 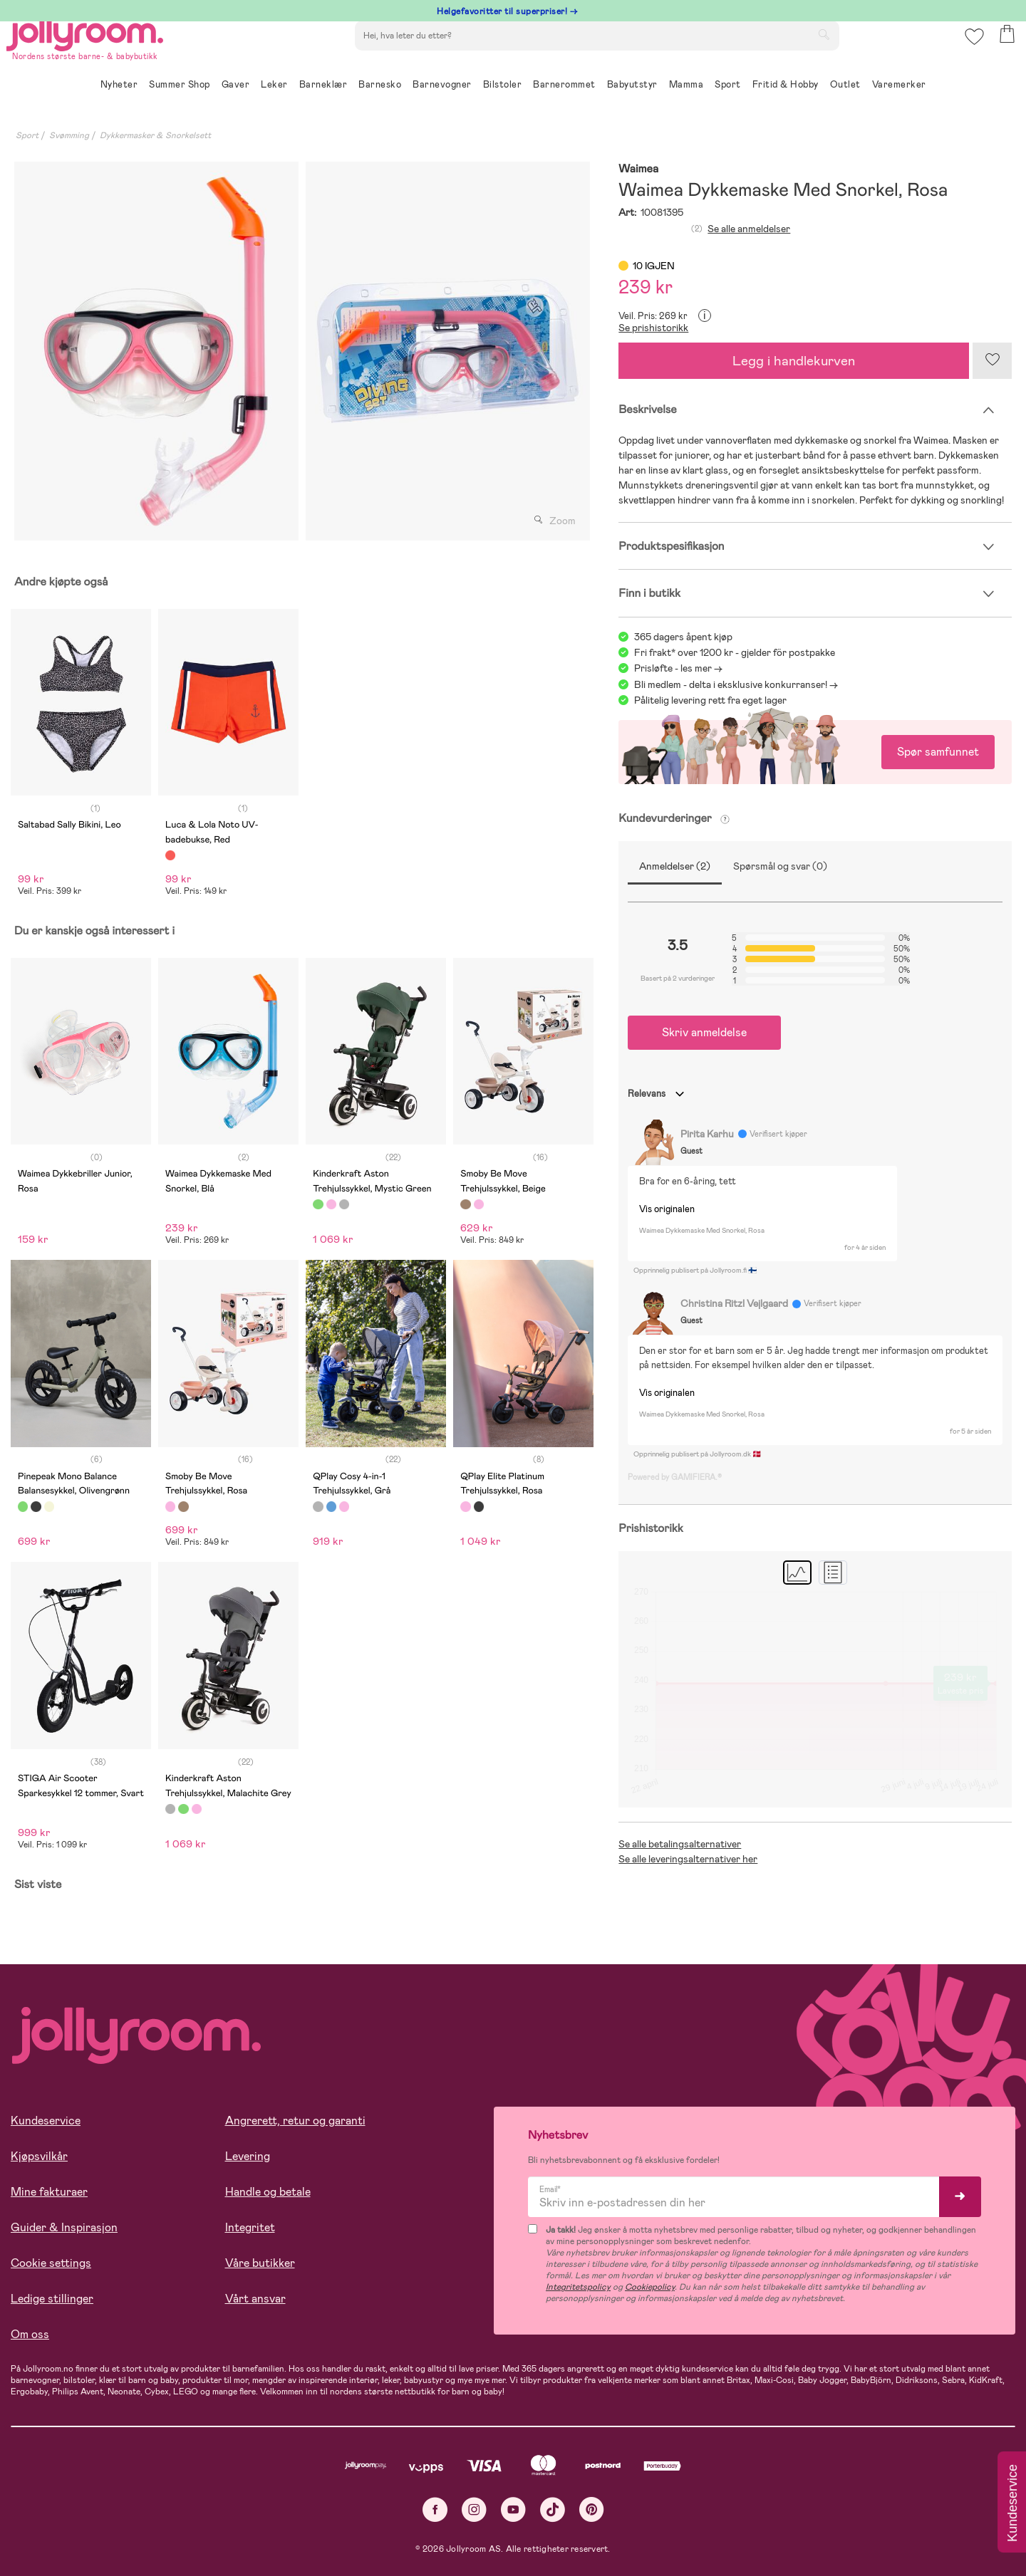 What do you see at coordinates (730, 684) in the screenshot?
I see `Bli medlem - delta i eksklusive konkurranser!` at bounding box center [730, 684].